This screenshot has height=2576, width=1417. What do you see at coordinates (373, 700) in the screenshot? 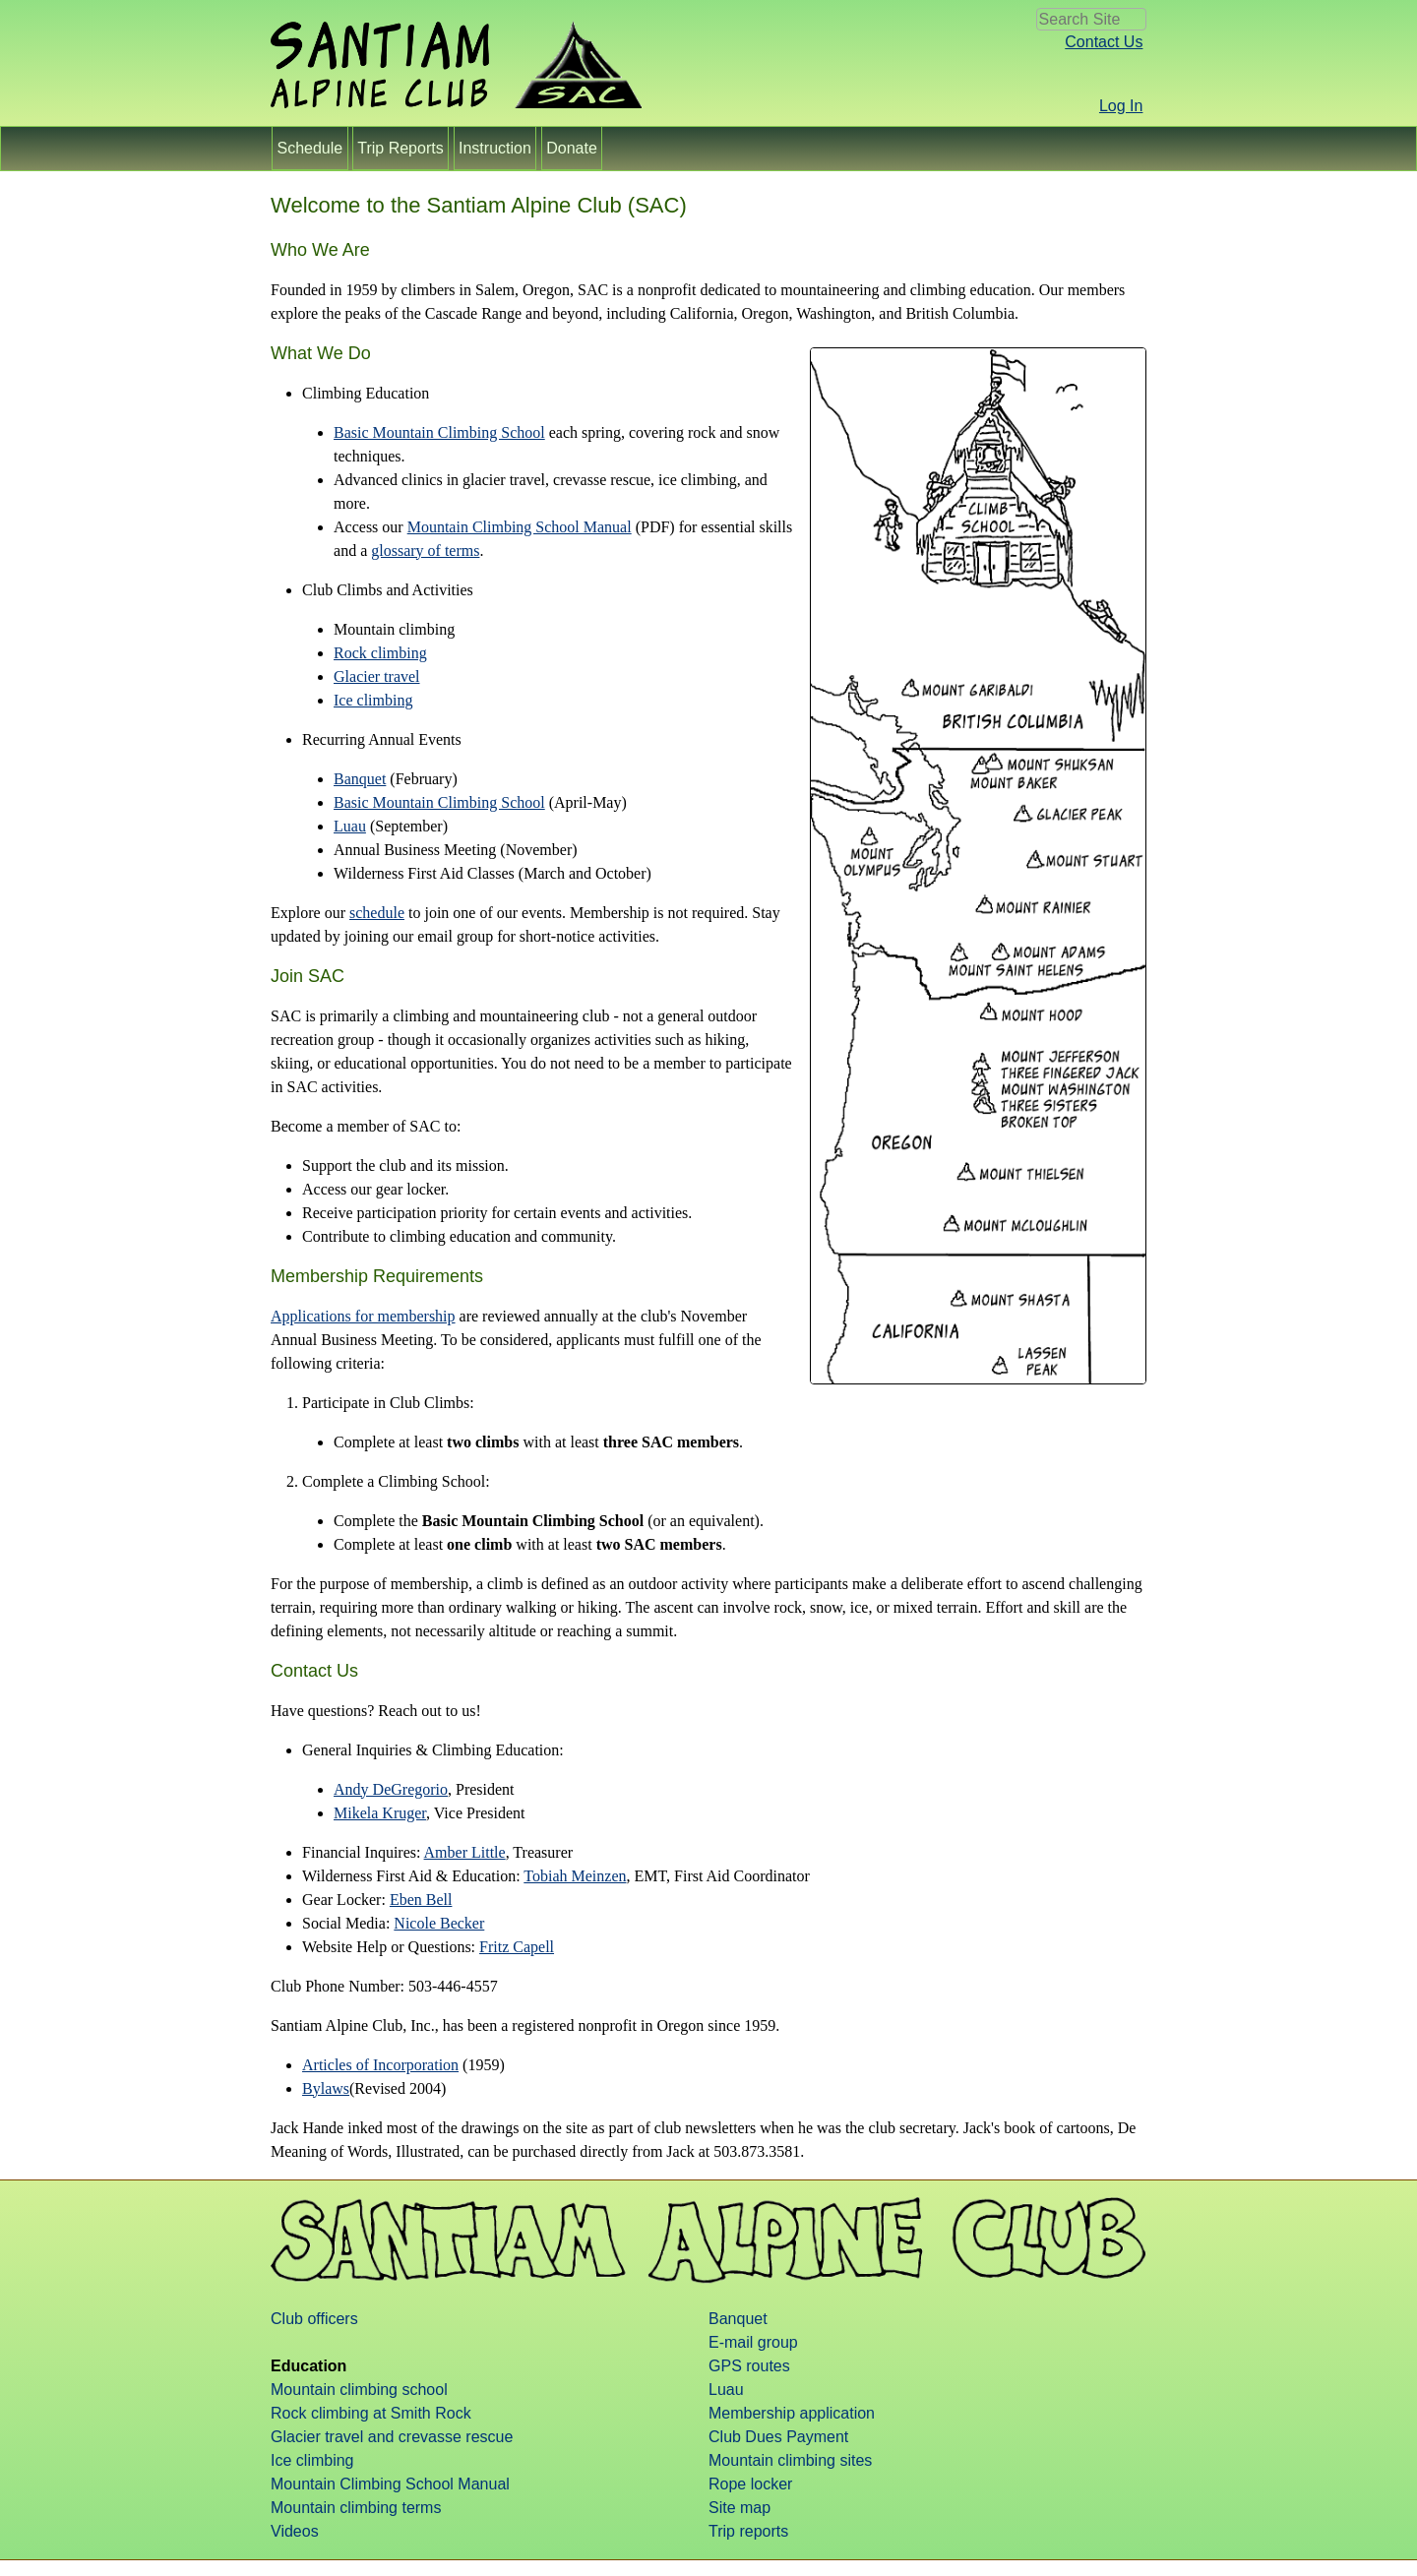
I see `Ice climbing` at bounding box center [373, 700].